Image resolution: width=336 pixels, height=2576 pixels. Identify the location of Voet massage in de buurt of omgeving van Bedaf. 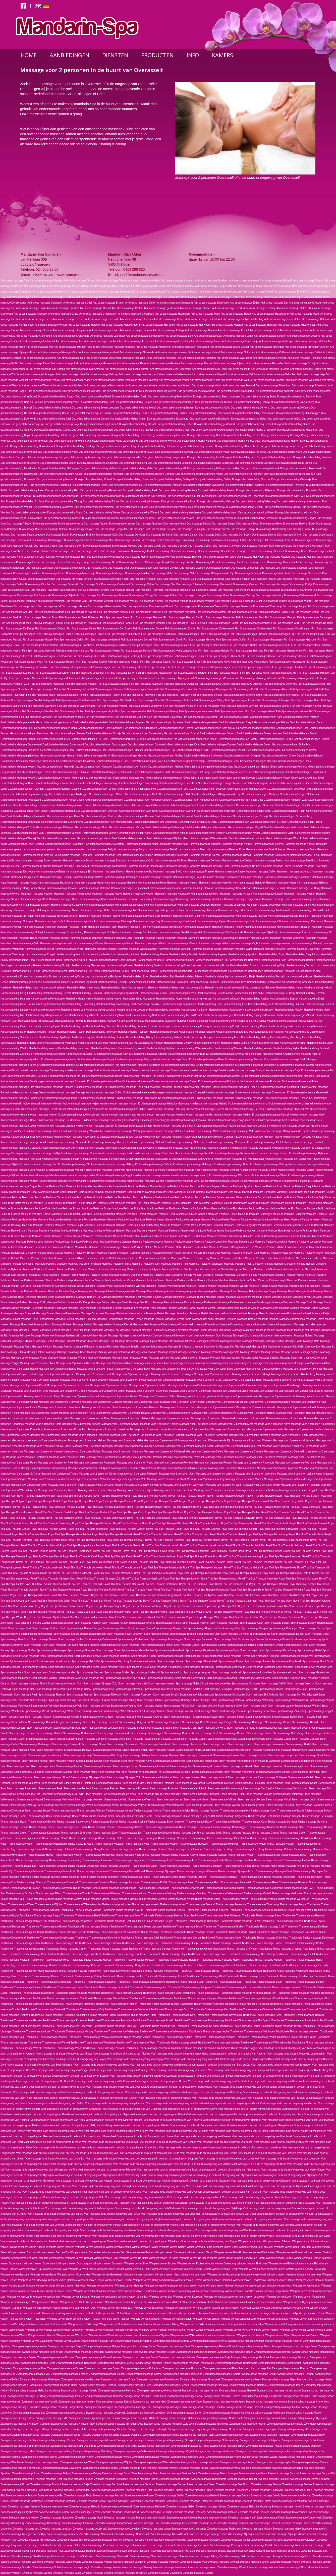
(191, 2059).